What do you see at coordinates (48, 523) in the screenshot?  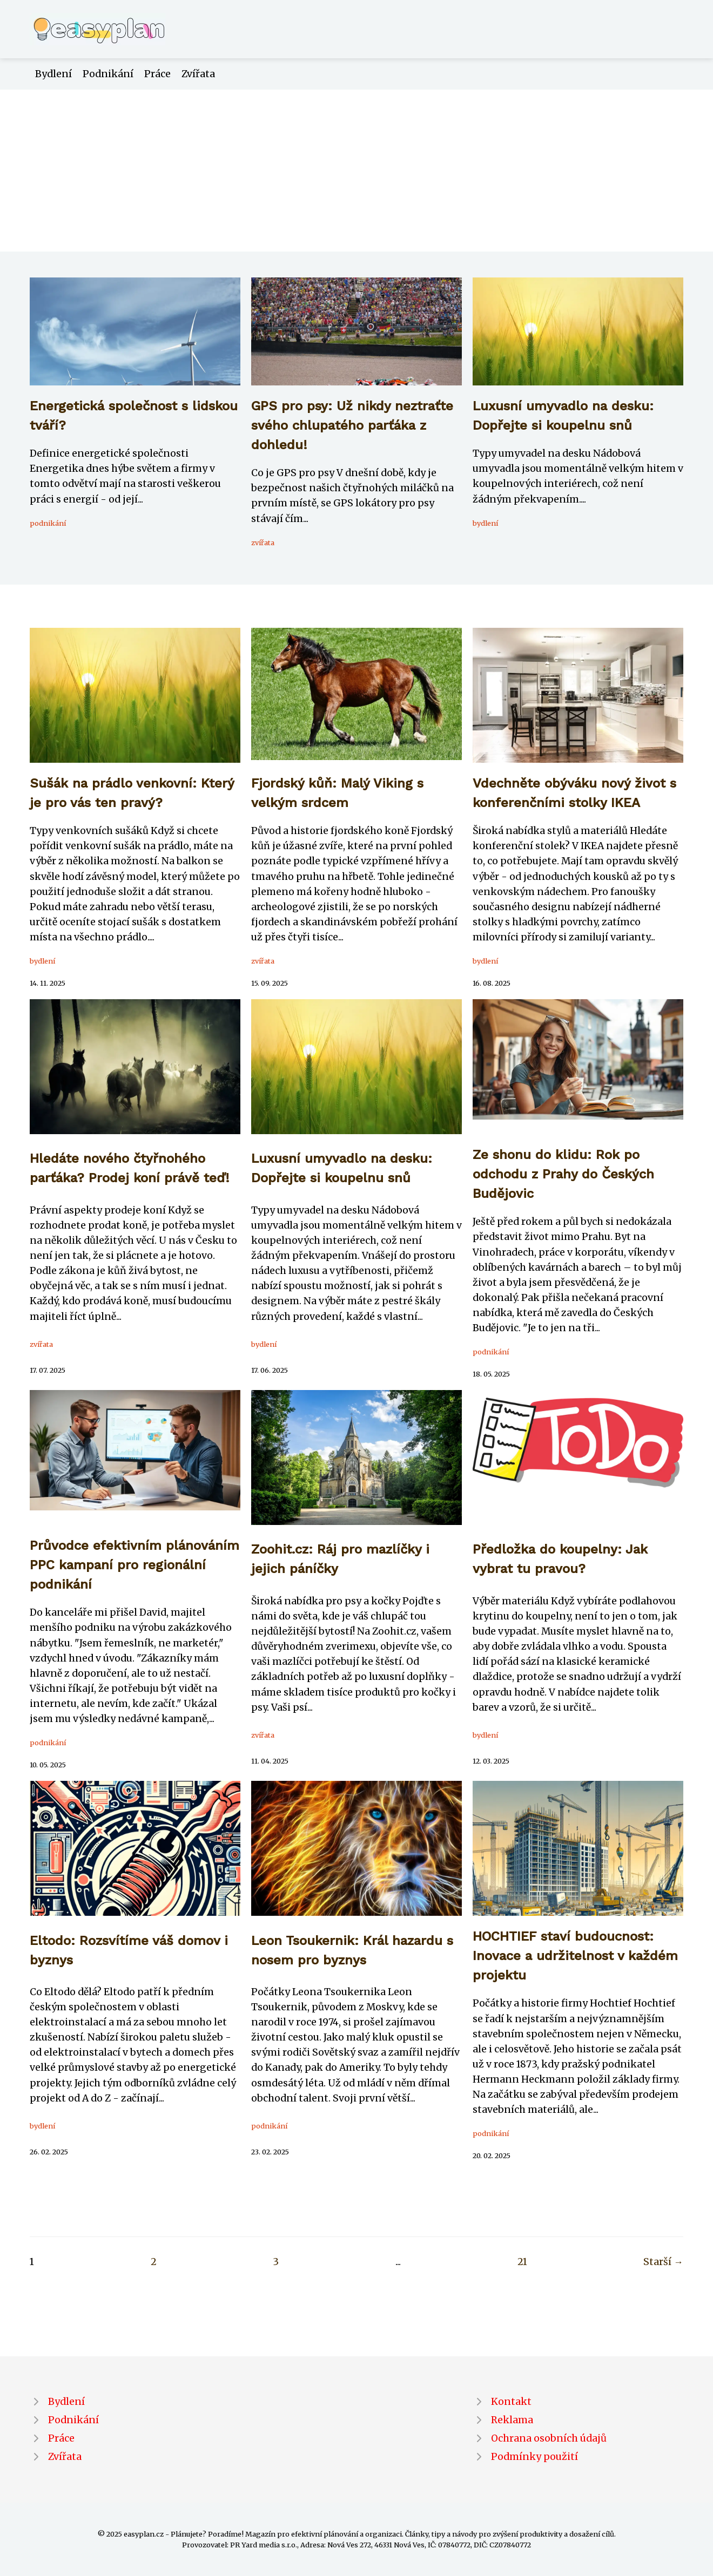 I see `podnikání` at bounding box center [48, 523].